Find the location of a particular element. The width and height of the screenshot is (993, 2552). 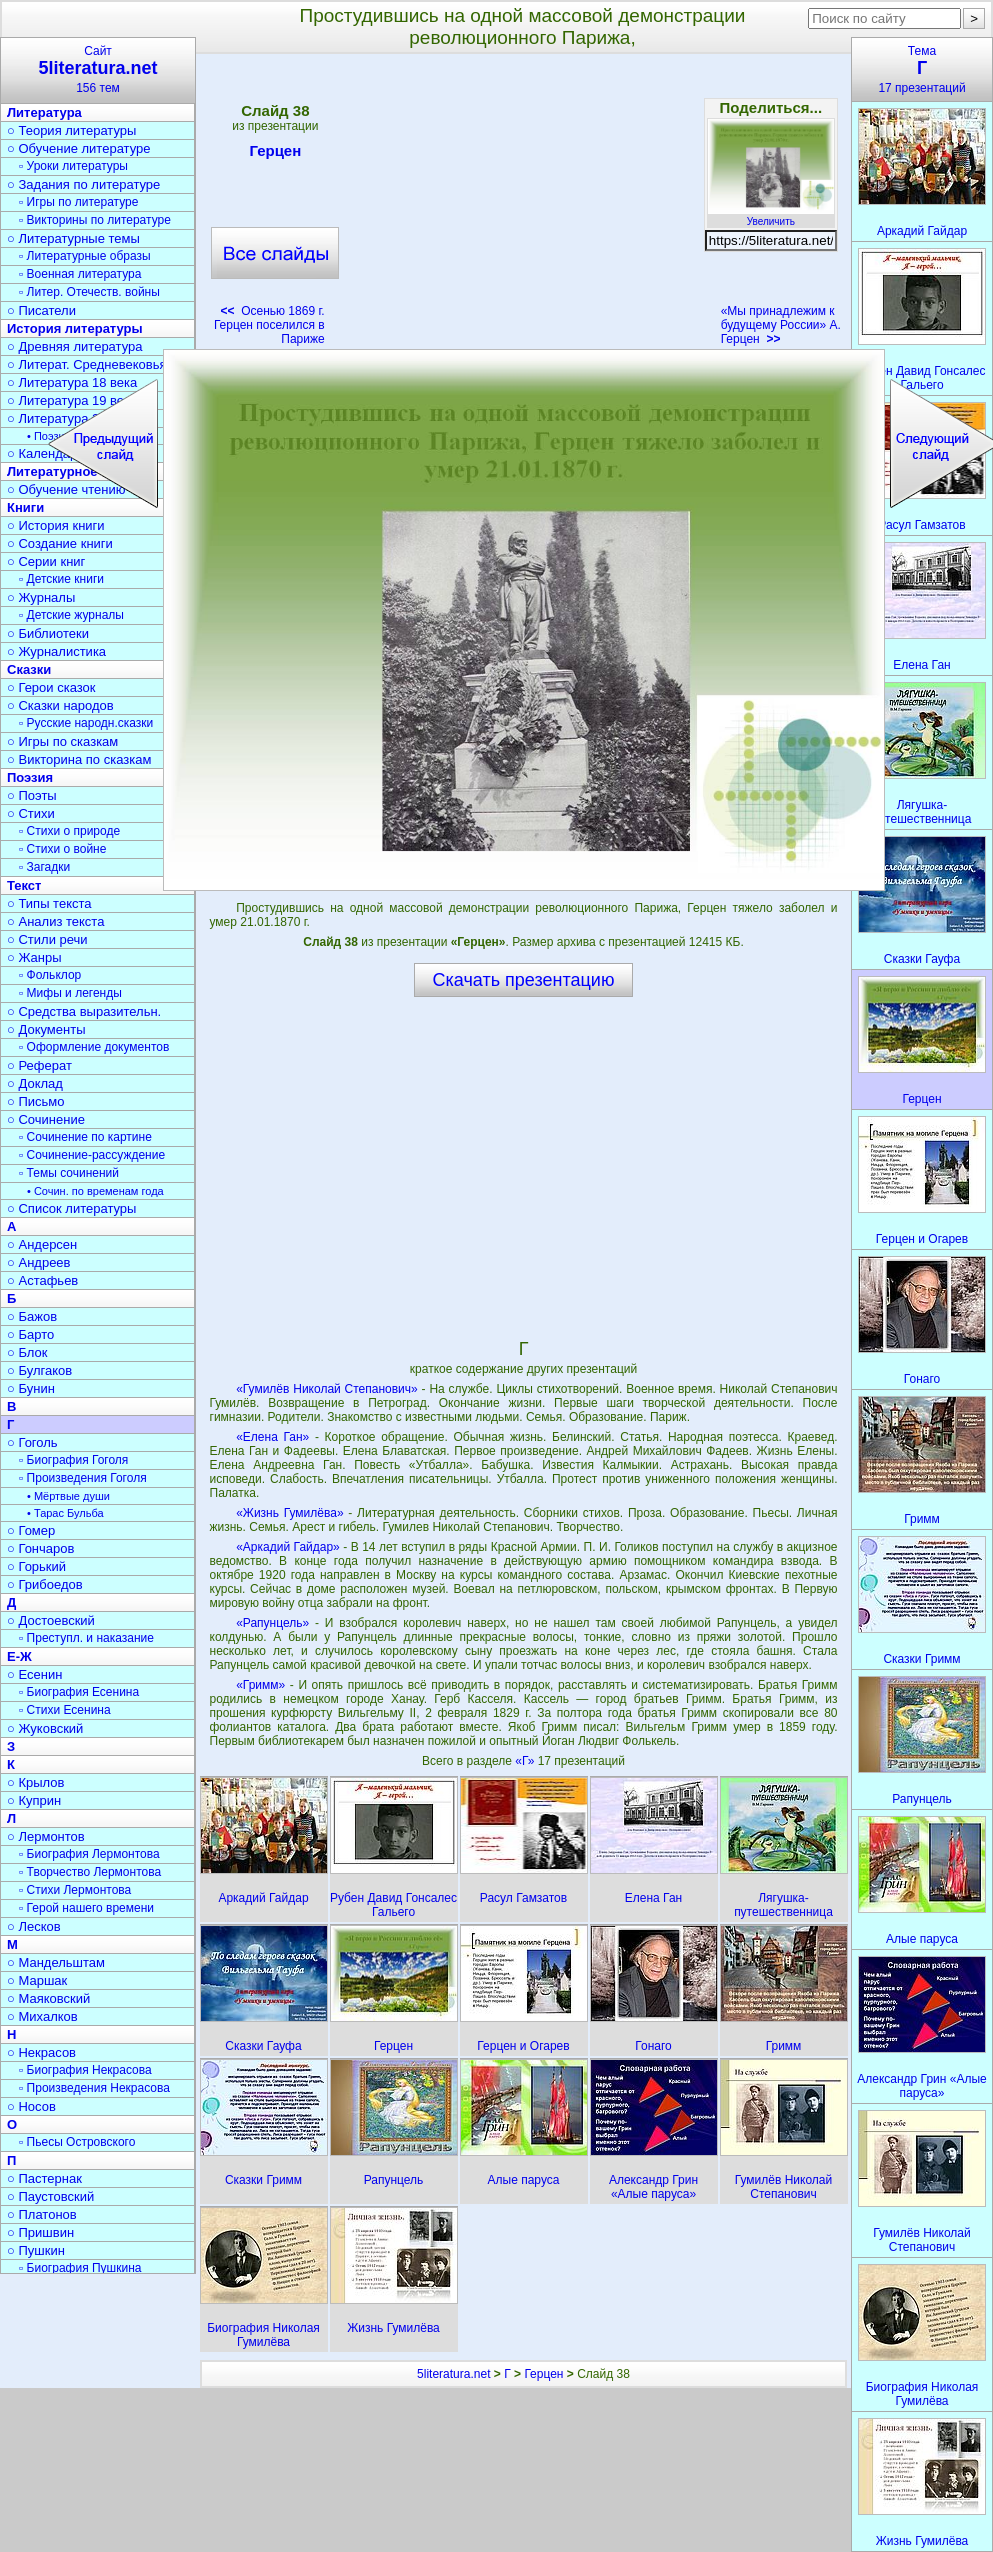

○ Журналы is located at coordinates (41, 597).